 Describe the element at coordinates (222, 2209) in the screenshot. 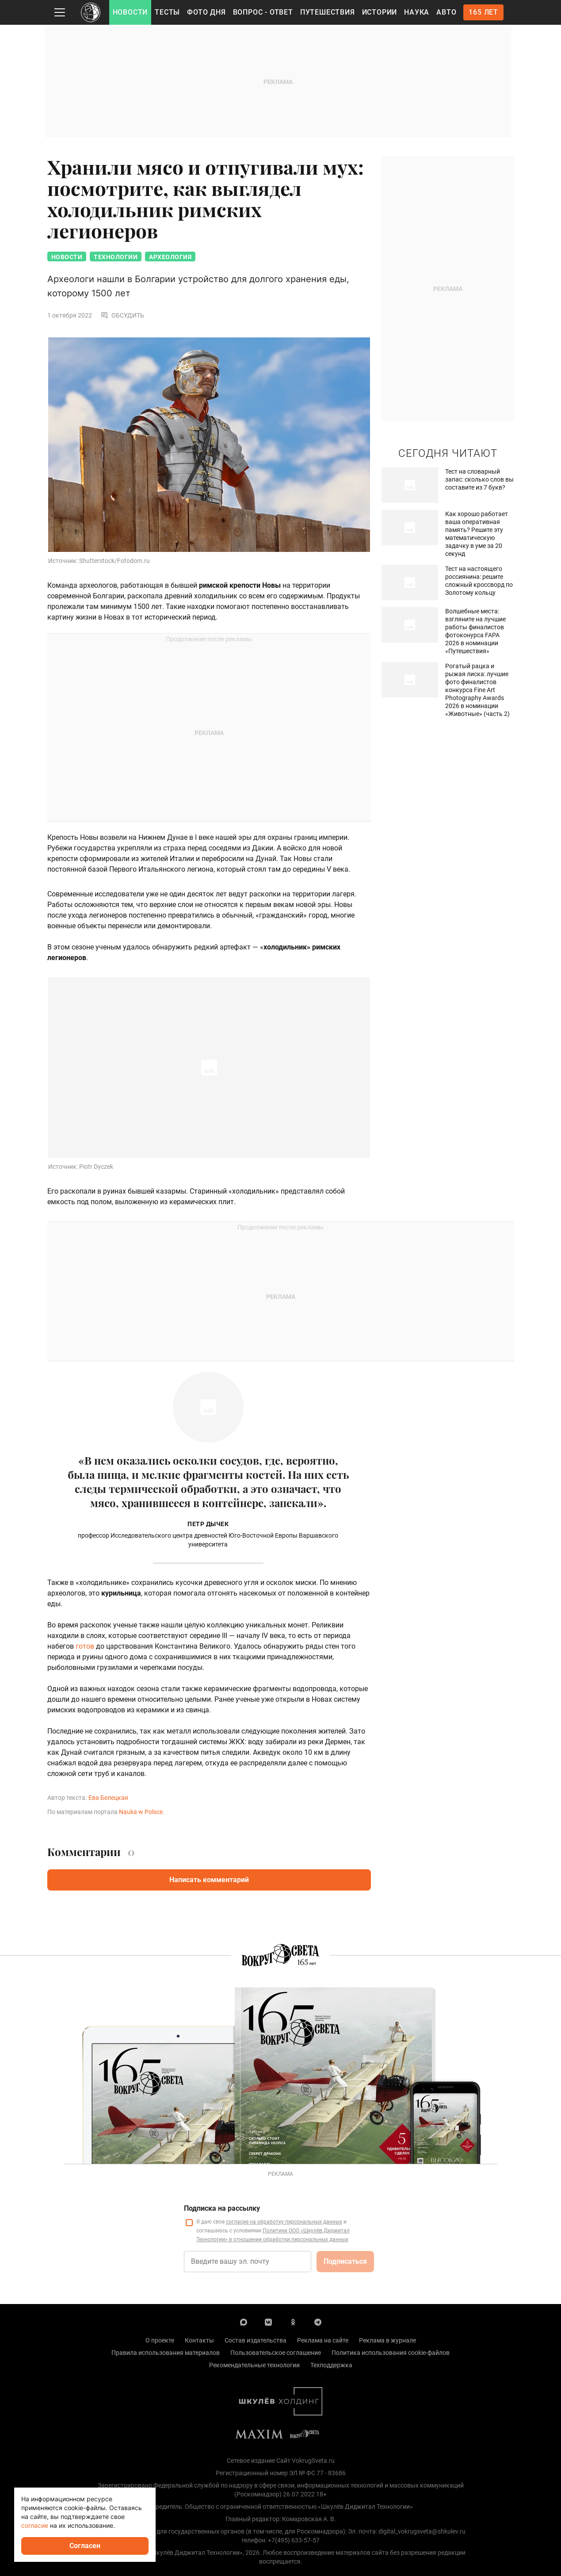

I see `Подписка на рассылку` at that location.